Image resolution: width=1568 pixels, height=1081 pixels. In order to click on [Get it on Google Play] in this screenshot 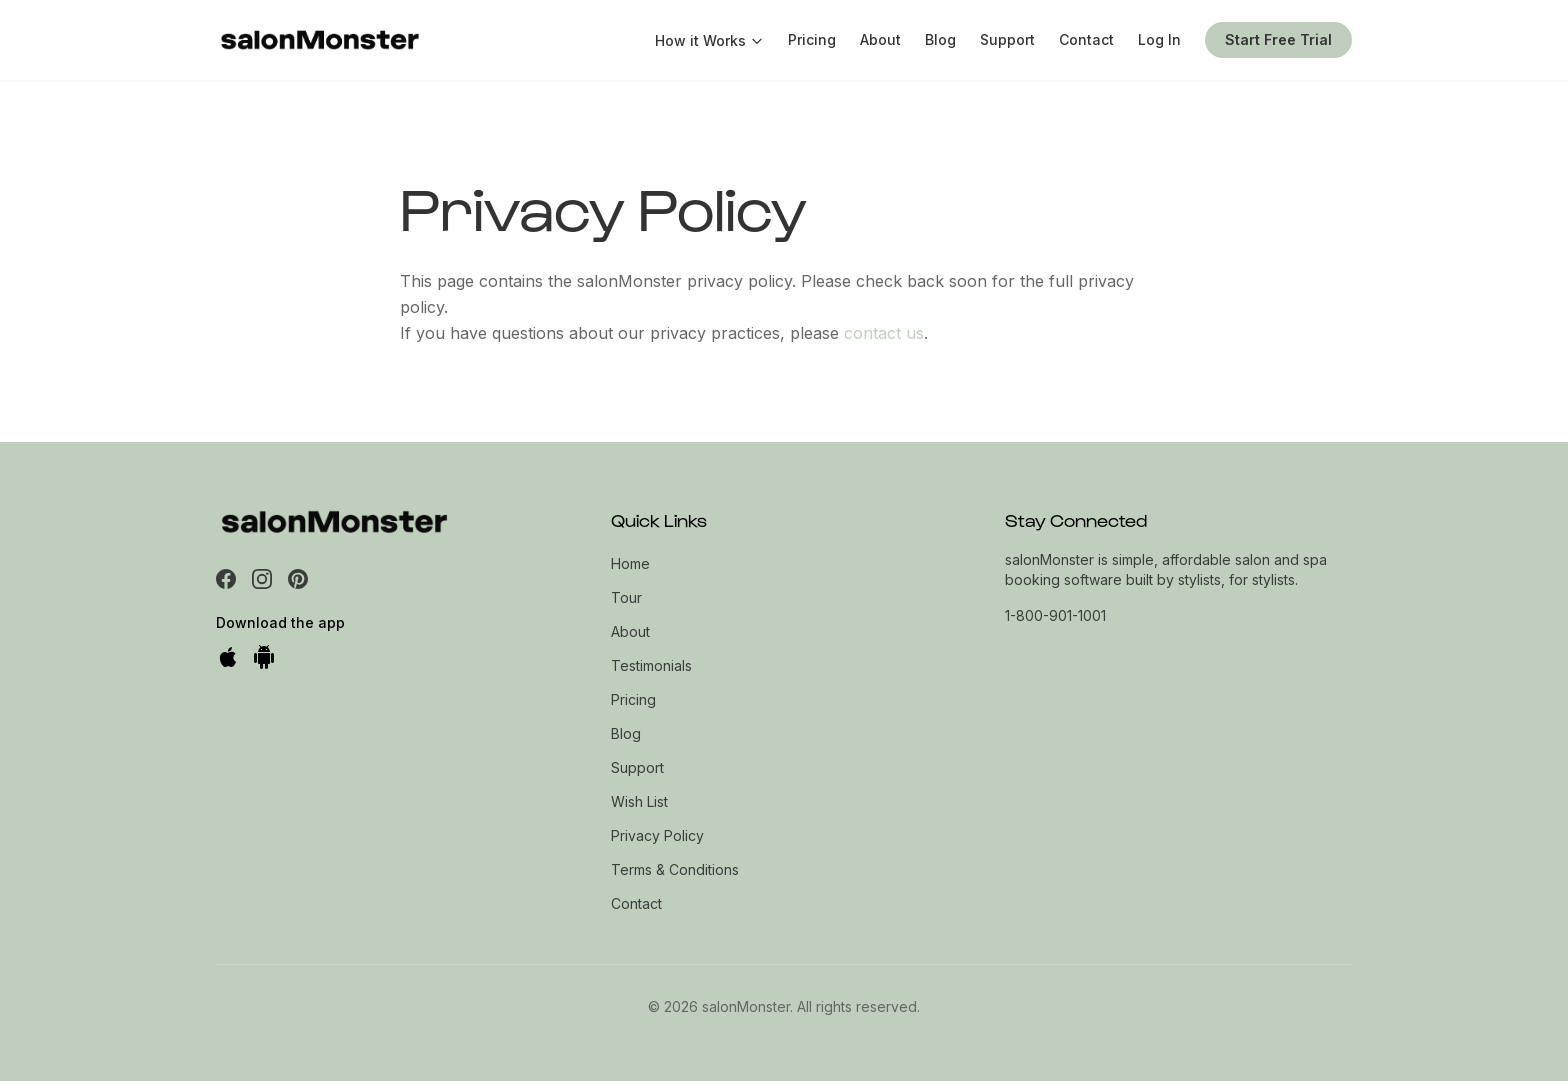, I will do `click(264, 657)`.